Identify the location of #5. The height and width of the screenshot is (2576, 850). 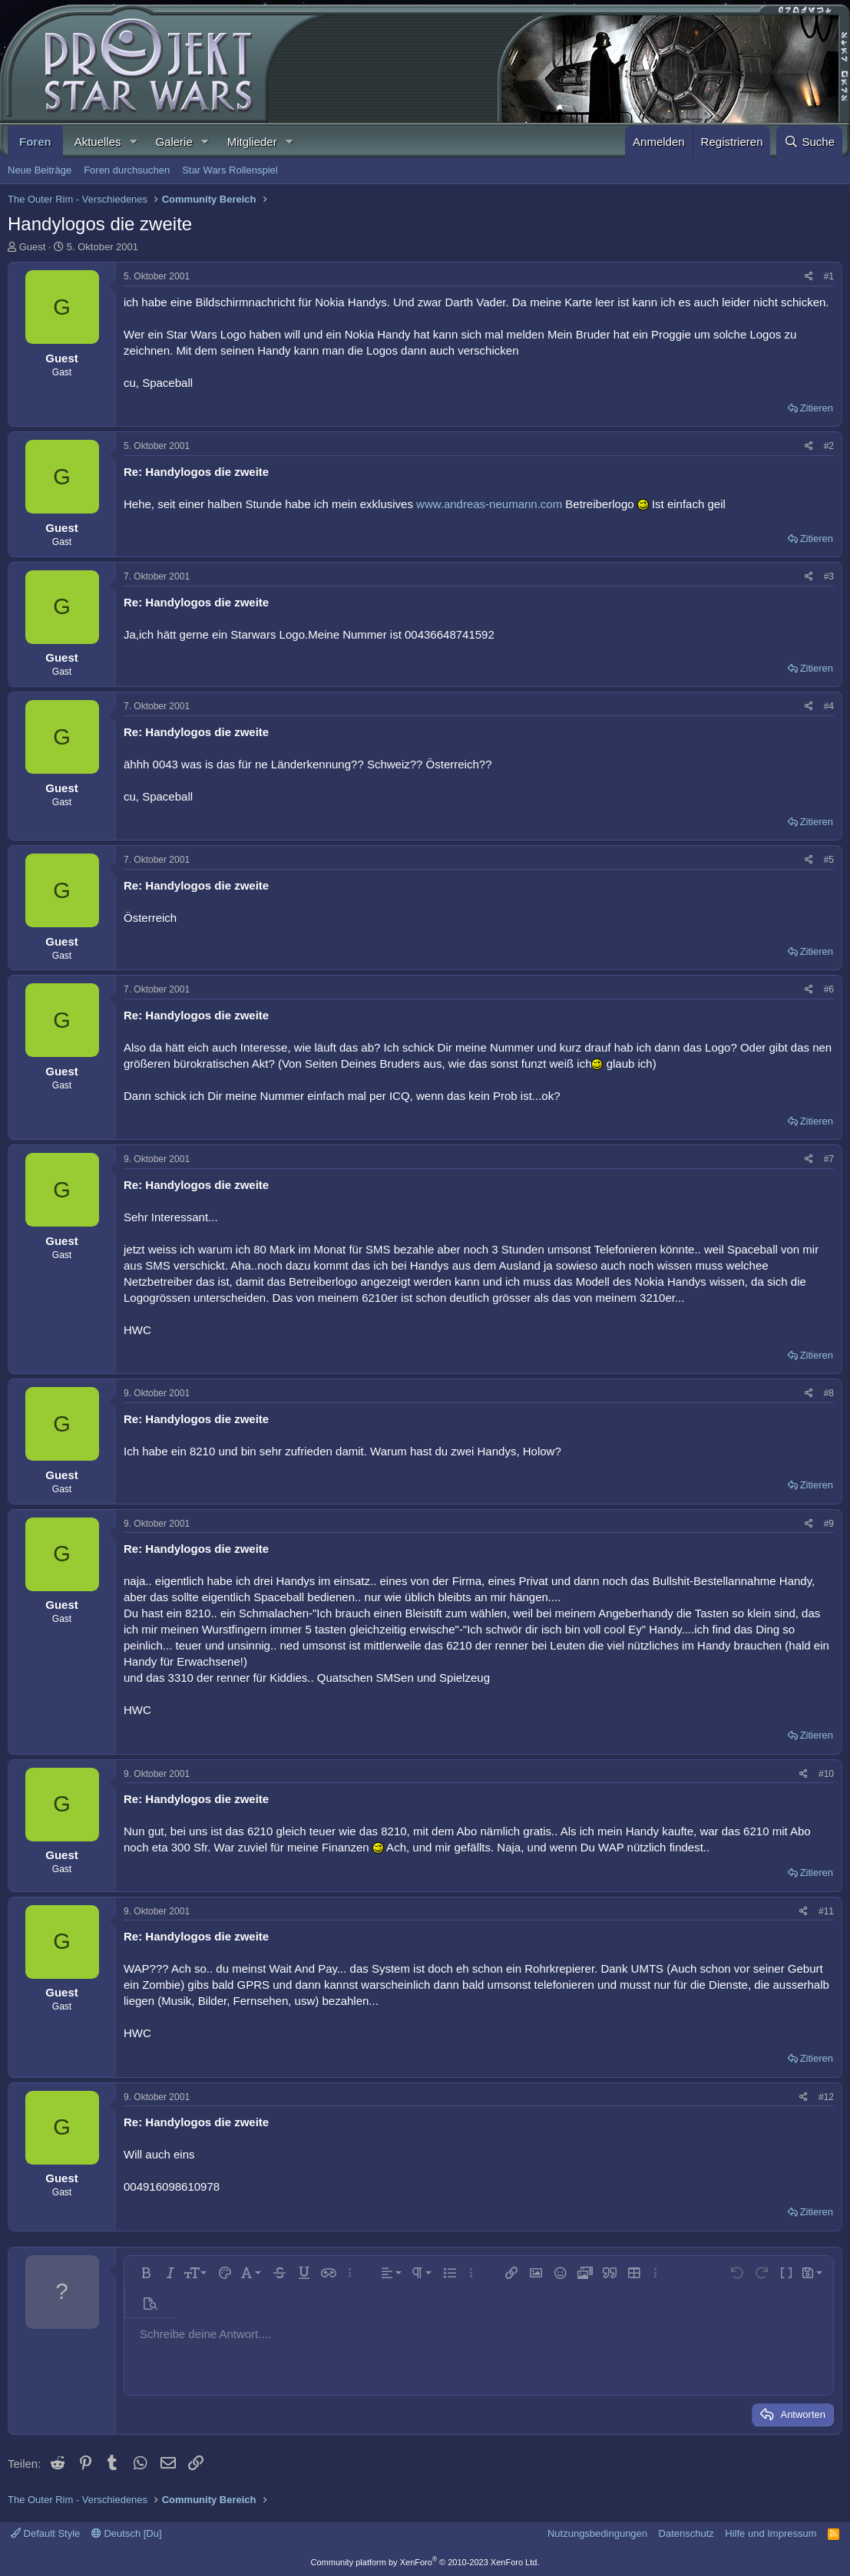
(829, 859).